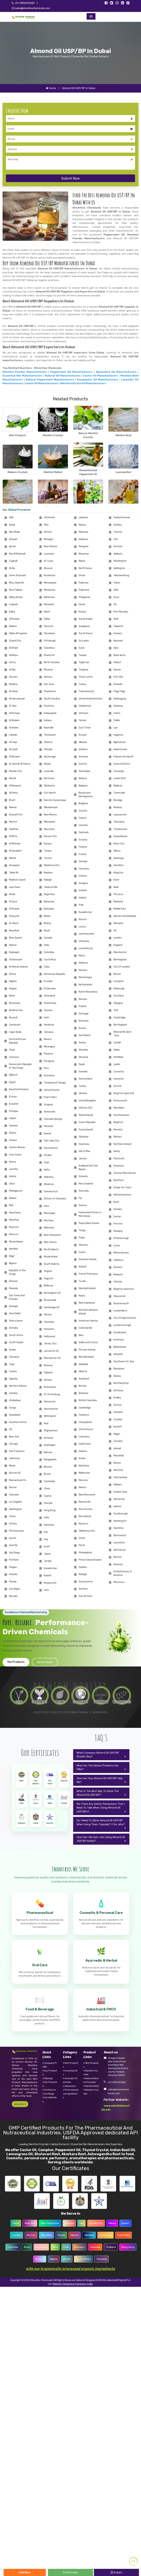  Describe the element at coordinates (10, 1582) in the screenshot. I see `Florida` at that location.